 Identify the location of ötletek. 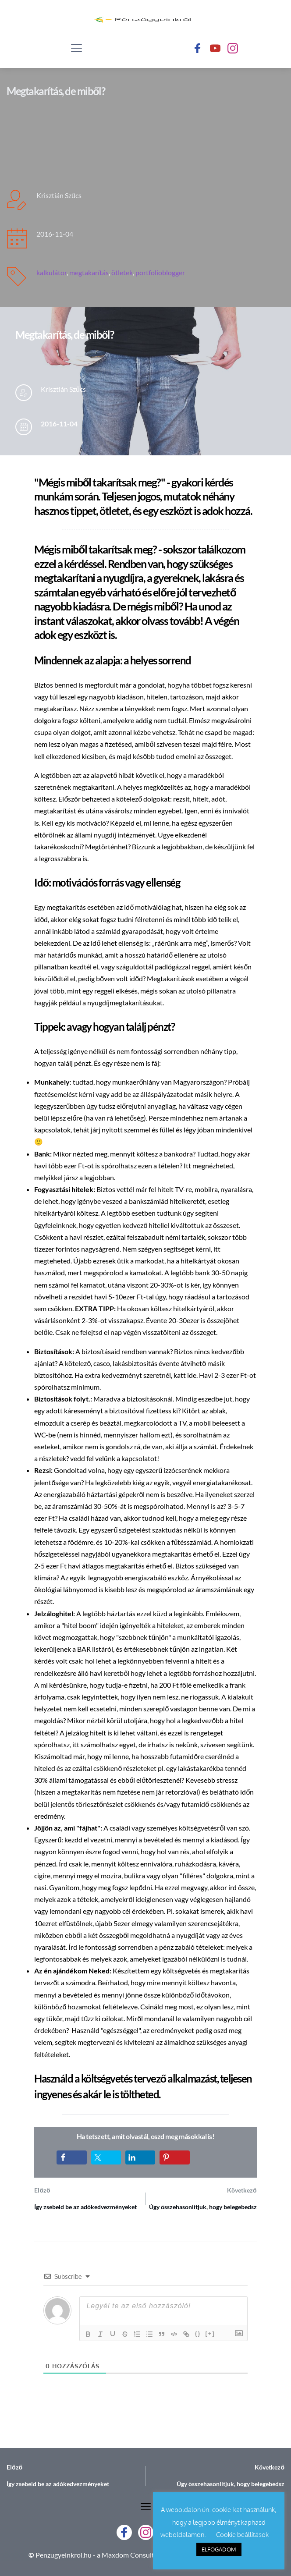
(122, 272).